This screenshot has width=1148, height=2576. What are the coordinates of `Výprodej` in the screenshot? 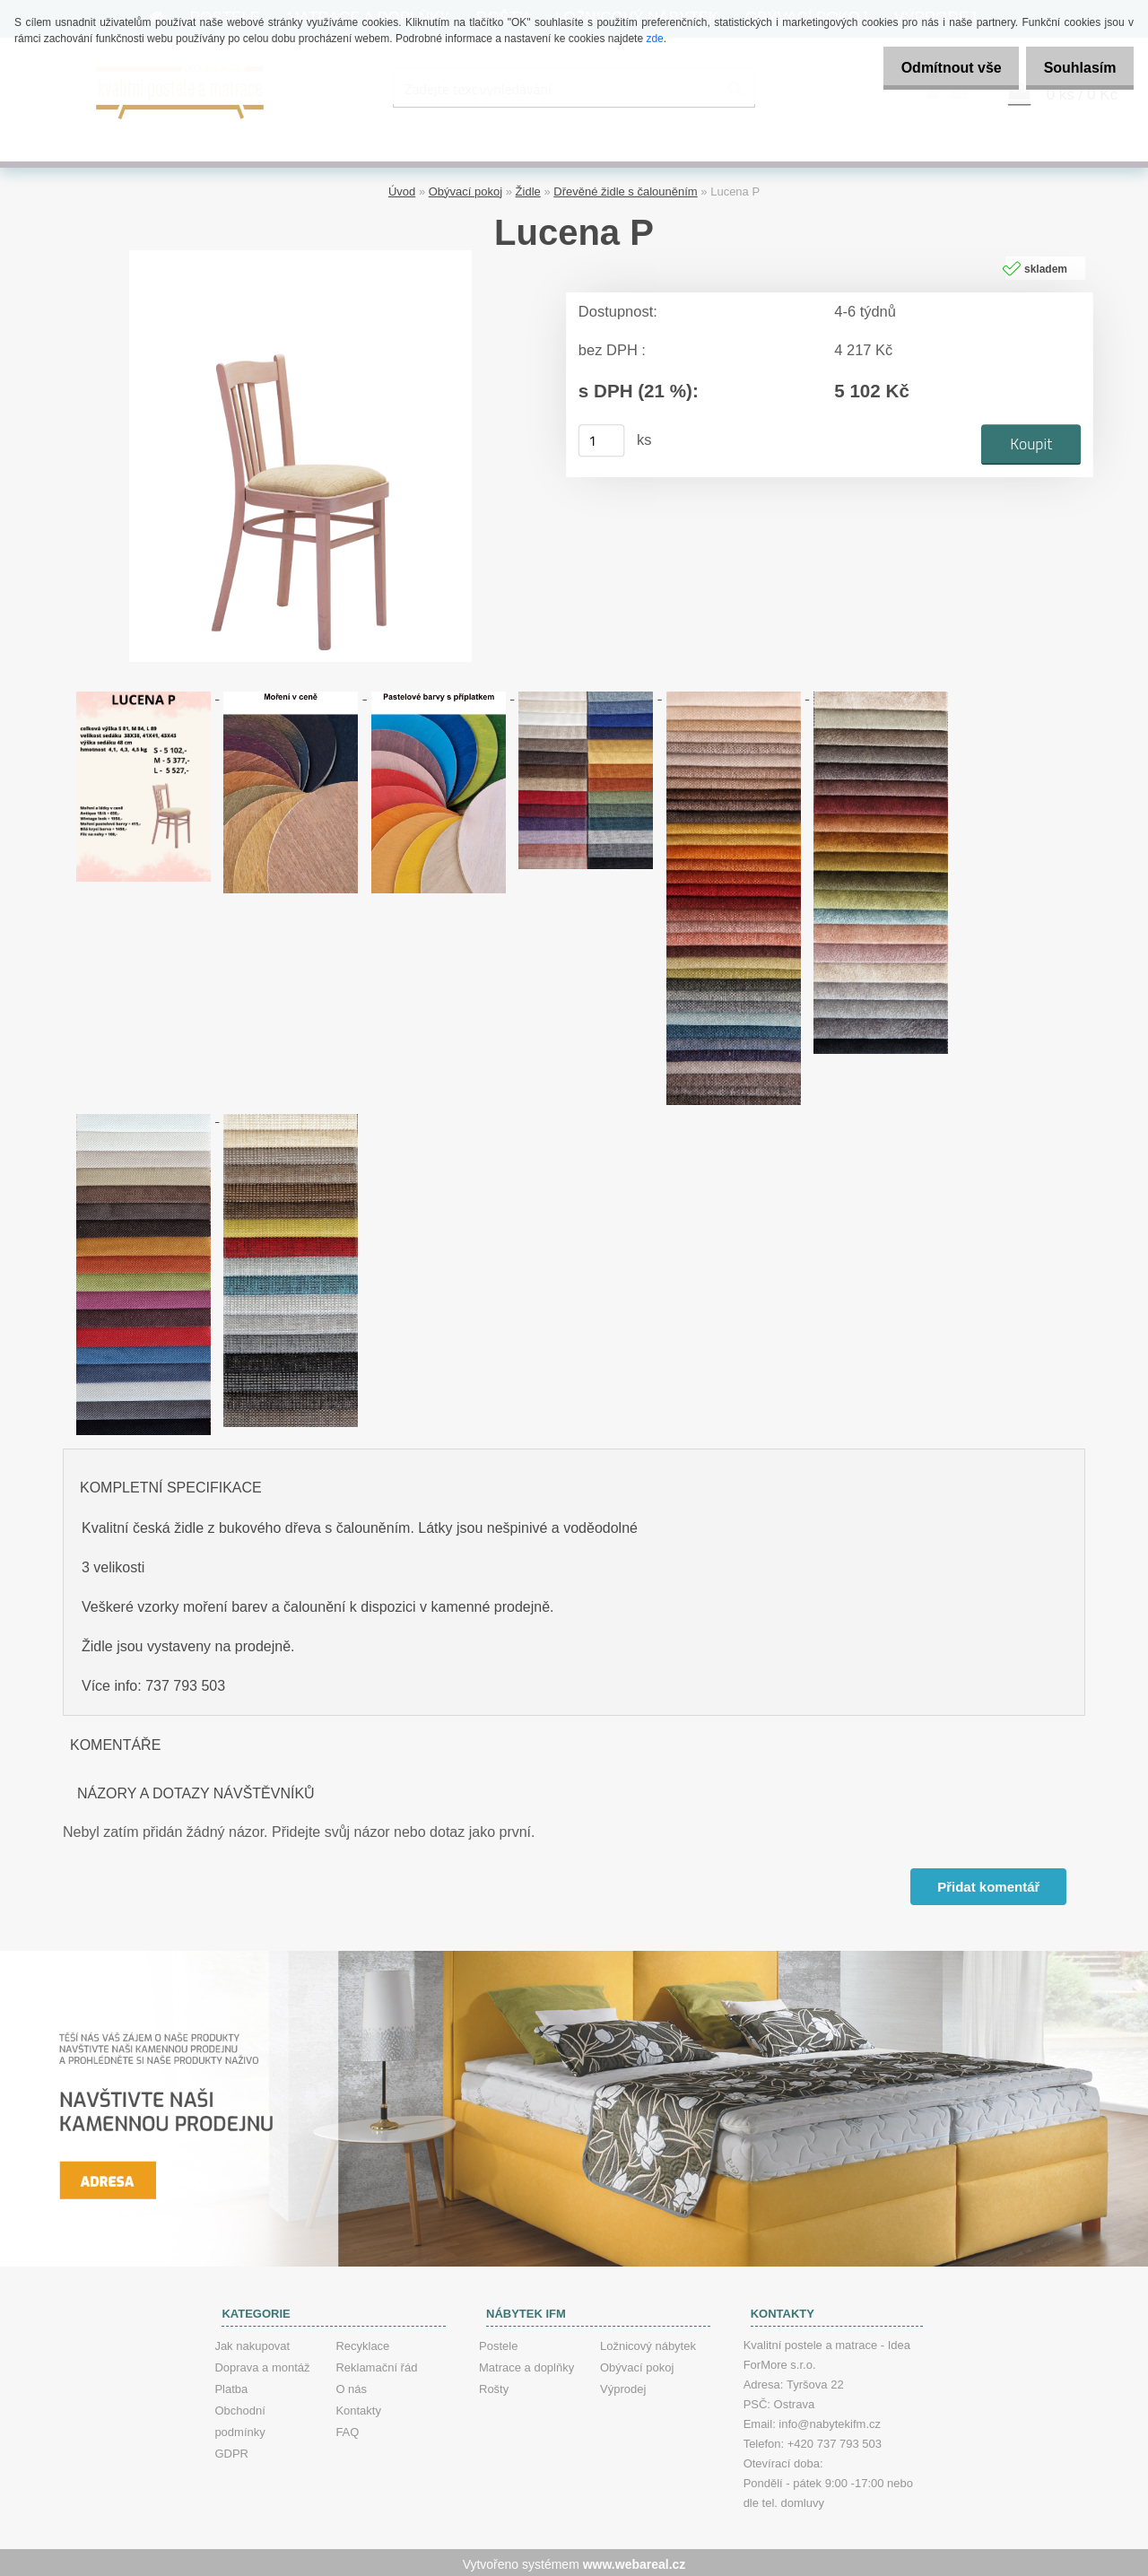 It's located at (623, 2385).